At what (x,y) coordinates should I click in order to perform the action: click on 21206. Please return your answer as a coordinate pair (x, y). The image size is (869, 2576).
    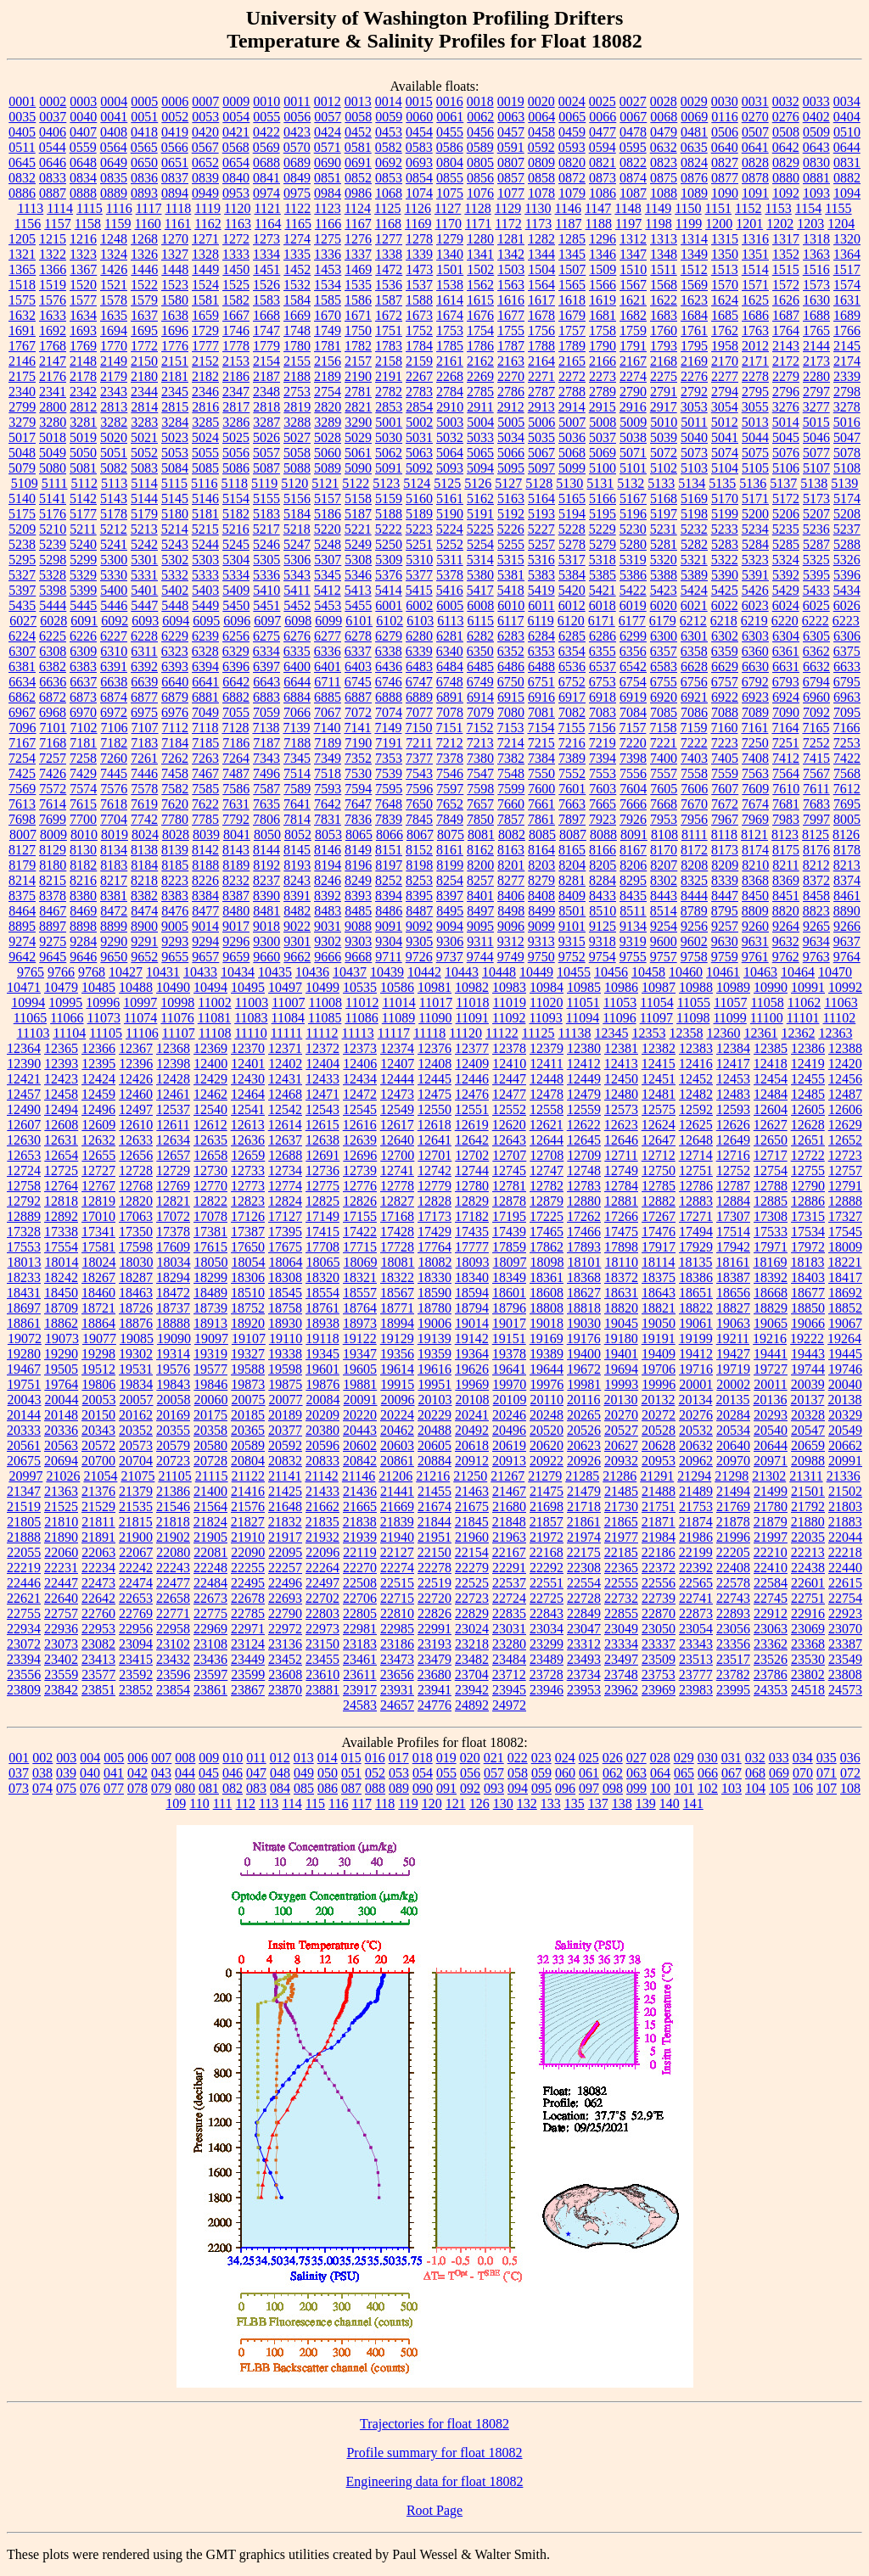
    Looking at the image, I should click on (395, 1476).